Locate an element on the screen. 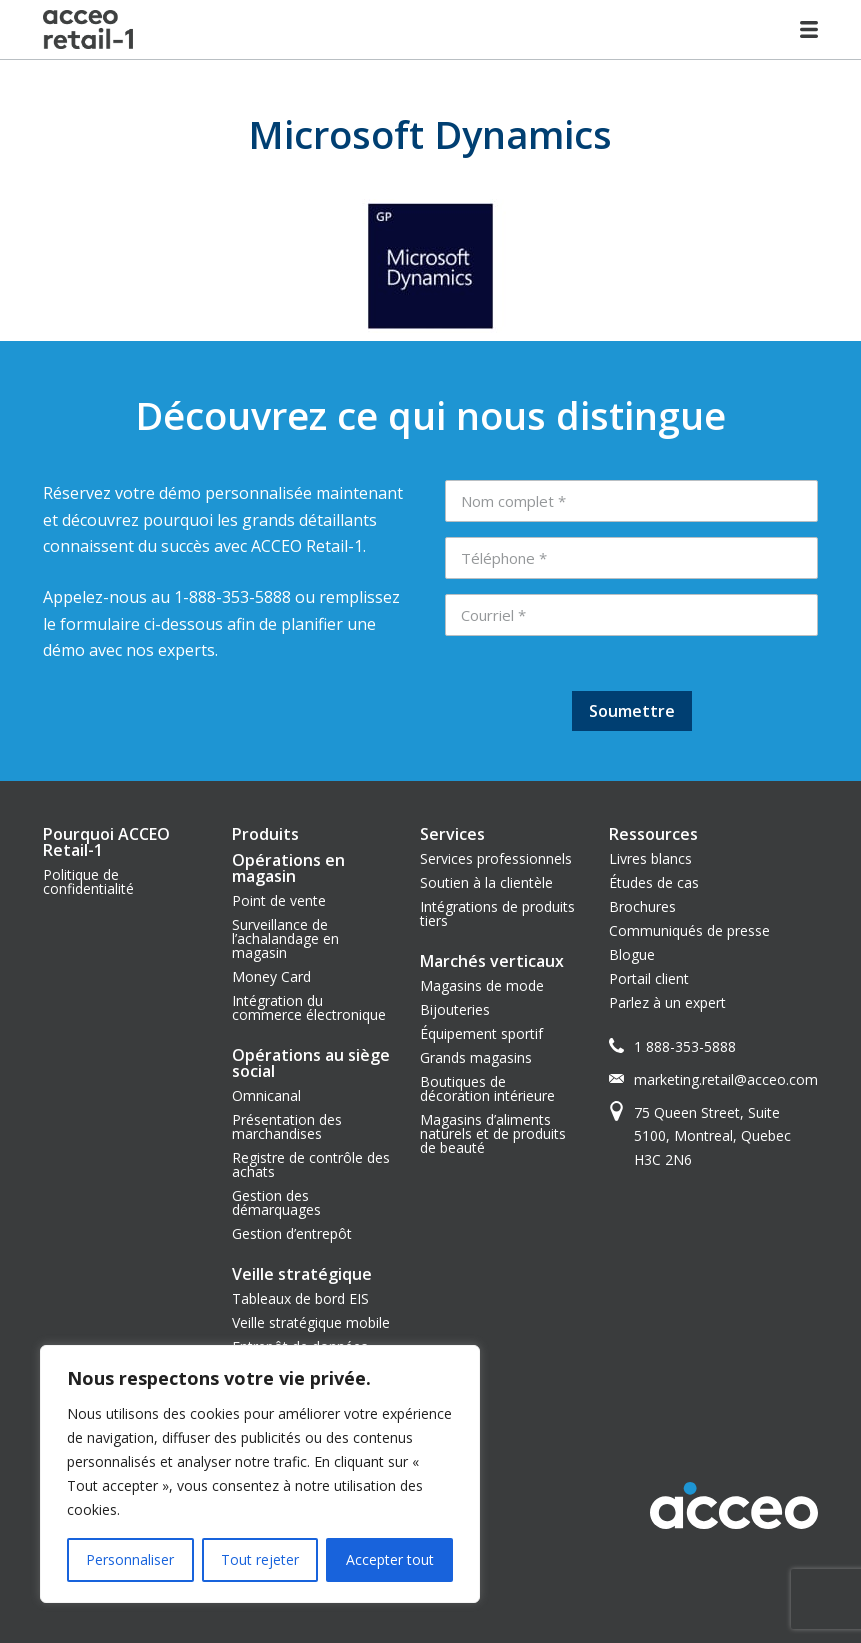 The image size is (861, 1643). Magasins d’aliments naturels et de produits de beauté is located at coordinates (493, 1133).